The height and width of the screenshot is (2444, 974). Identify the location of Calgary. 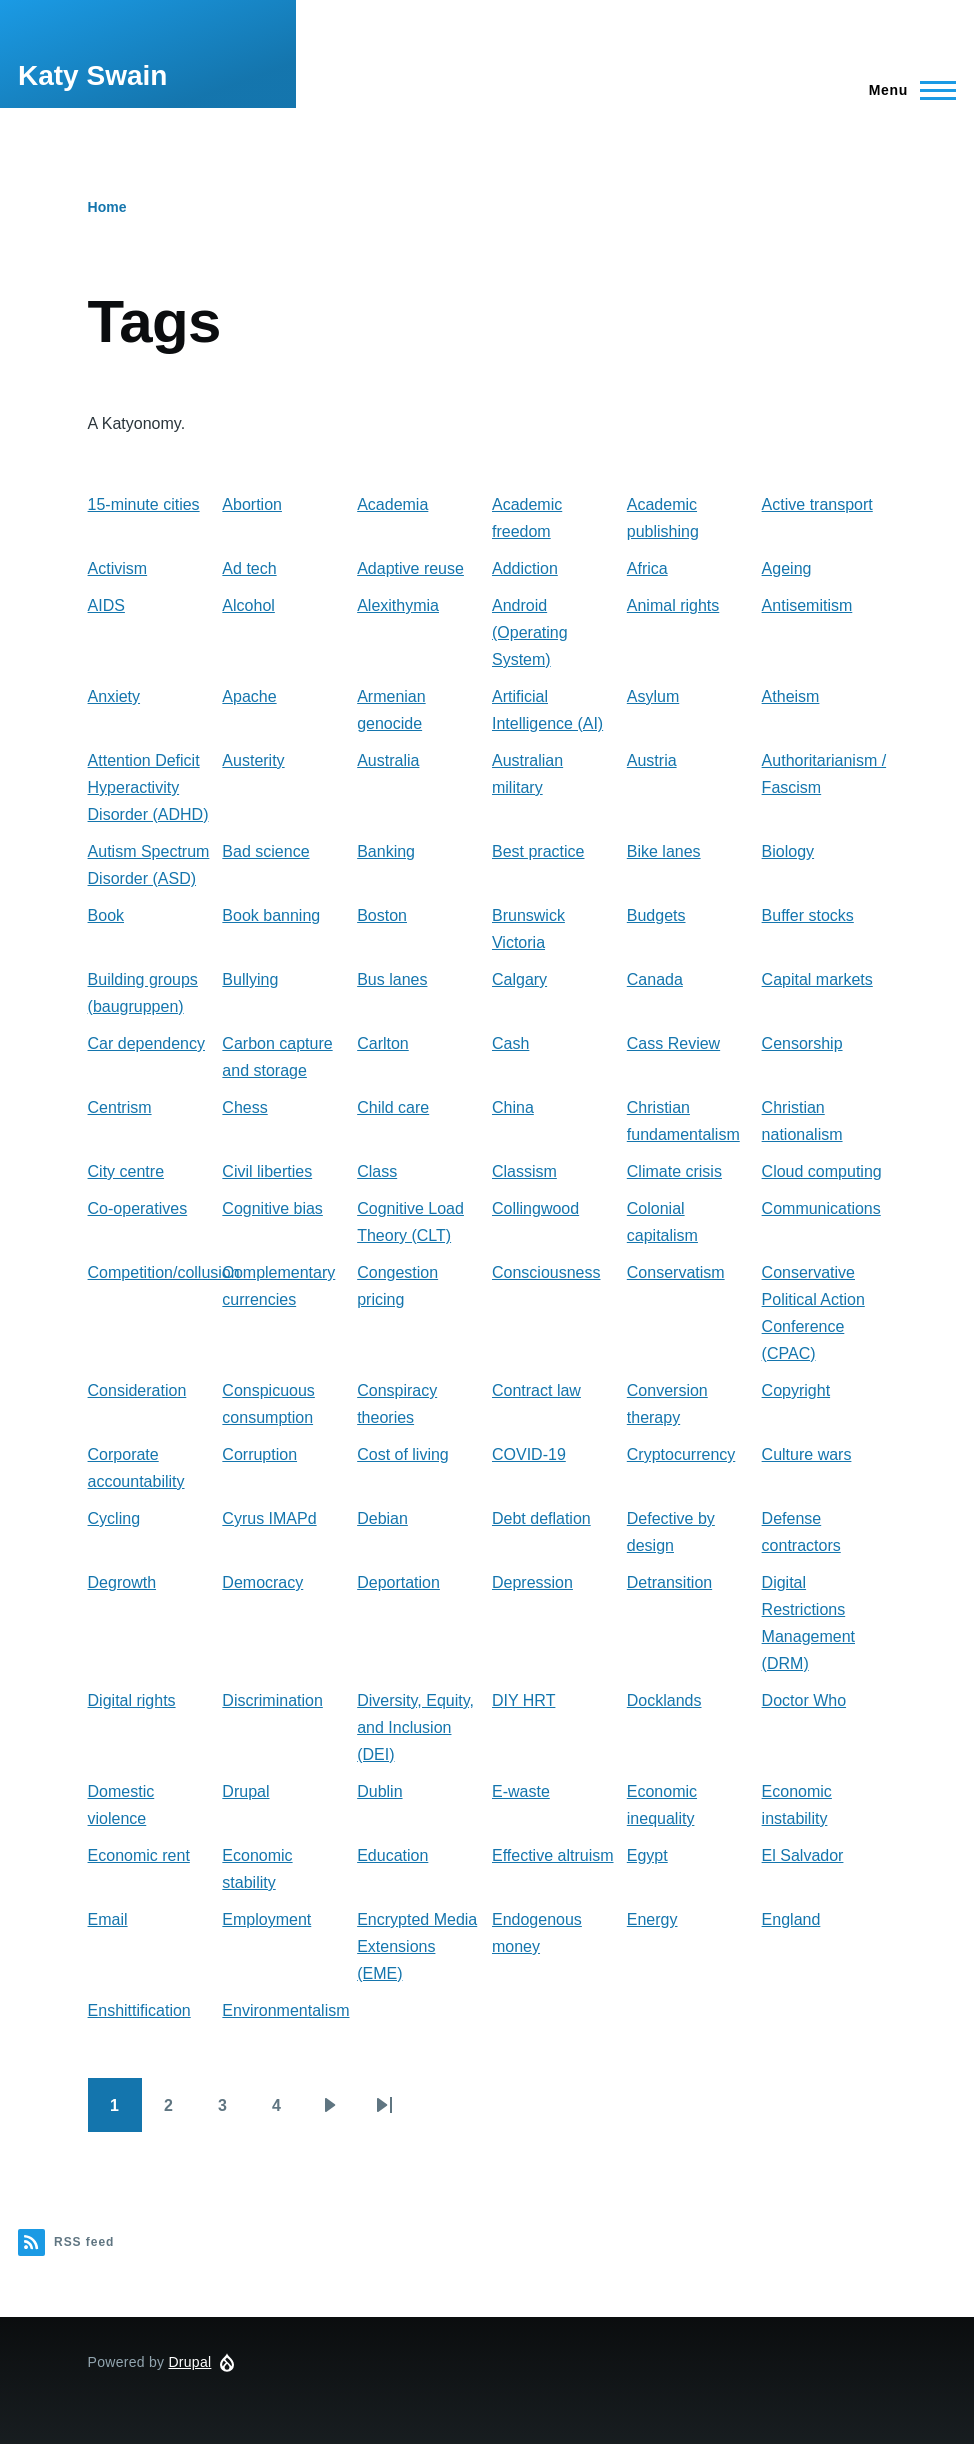
(519, 979).